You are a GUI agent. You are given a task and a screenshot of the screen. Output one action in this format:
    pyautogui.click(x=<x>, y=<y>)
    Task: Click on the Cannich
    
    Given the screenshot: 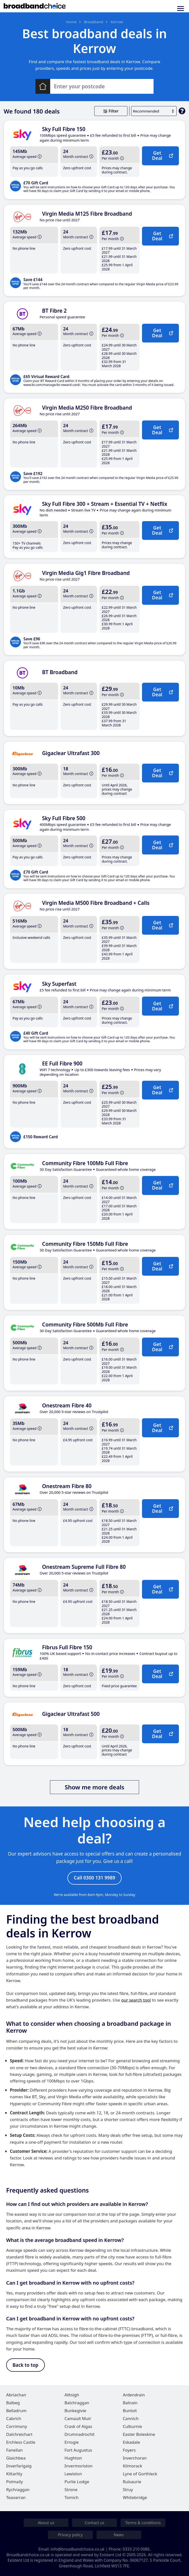 What is the action you would take?
    pyautogui.click(x=131, y=2419)
    